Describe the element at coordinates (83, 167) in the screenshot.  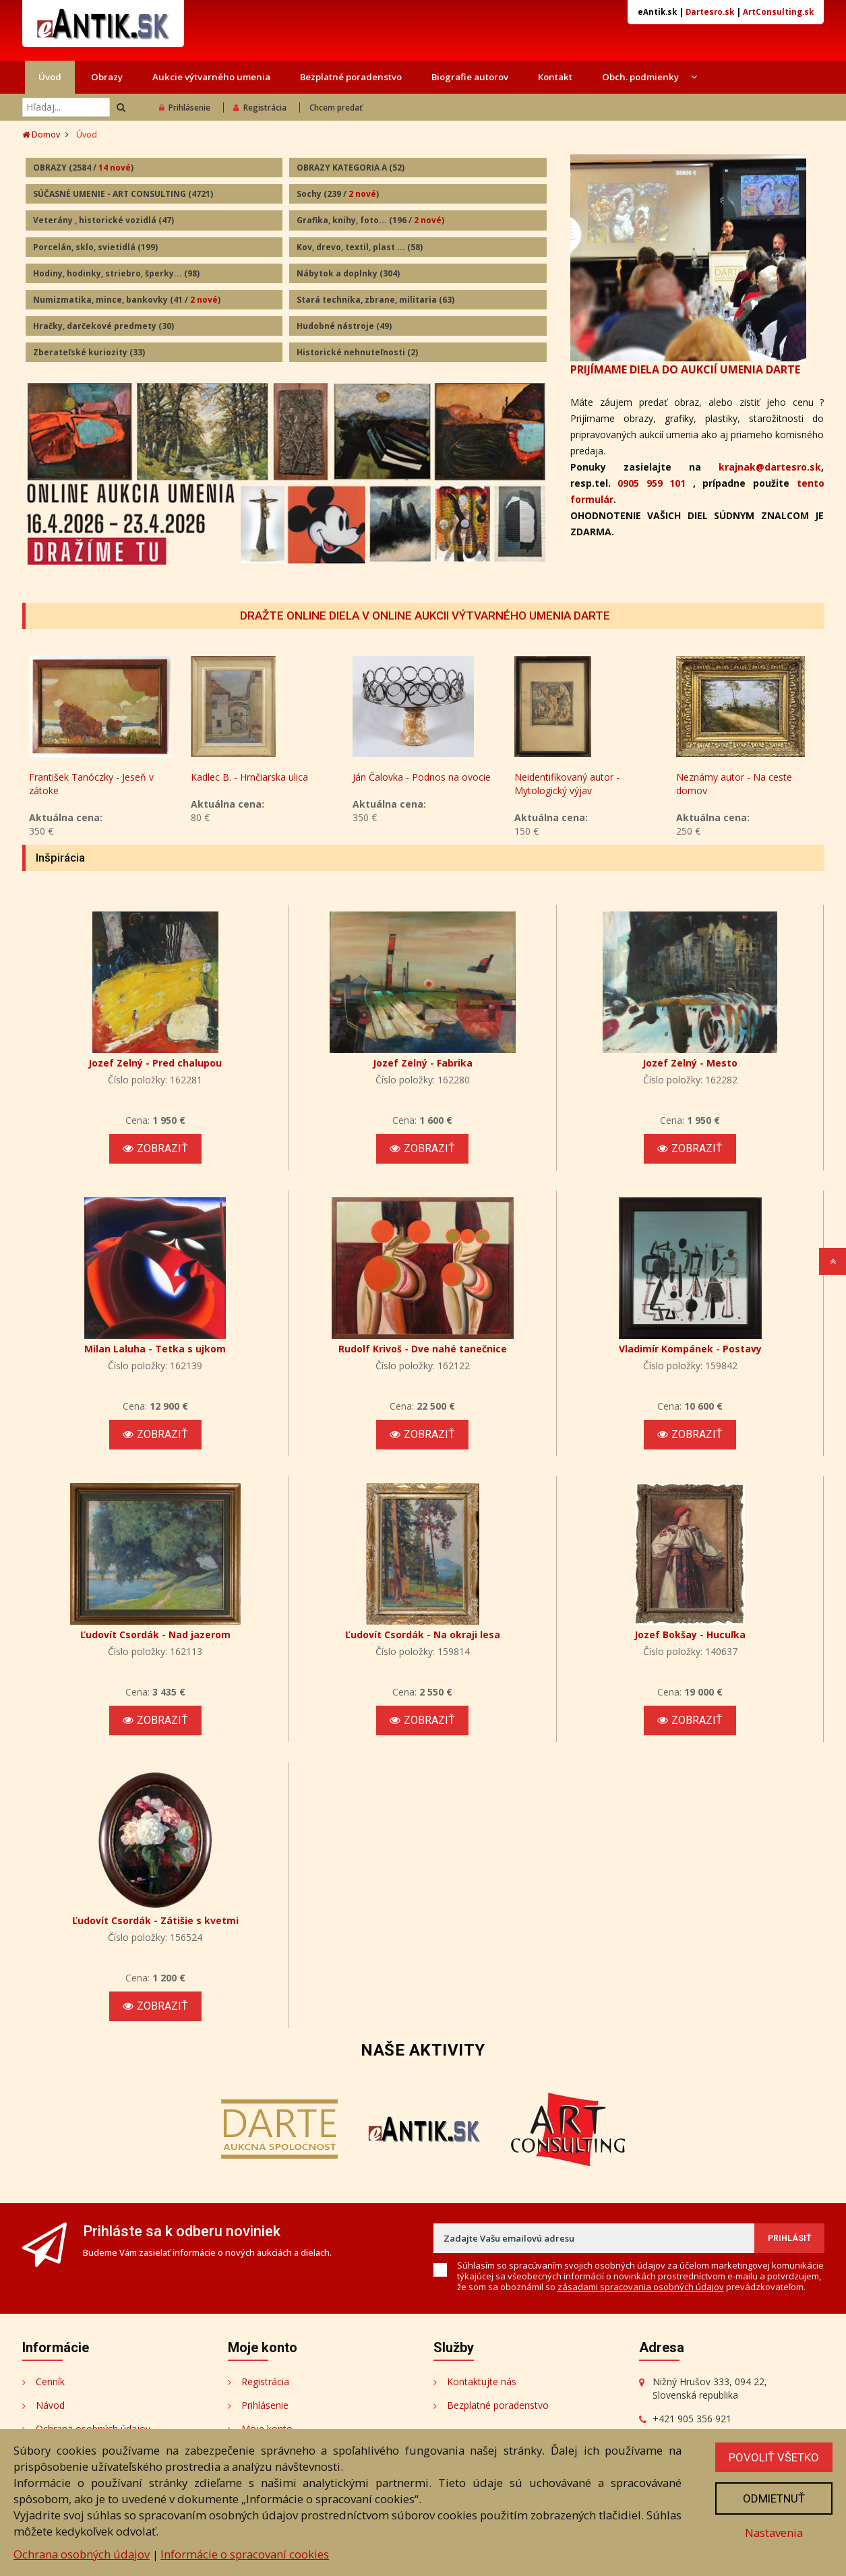
I see `OBRAZY` at that location.